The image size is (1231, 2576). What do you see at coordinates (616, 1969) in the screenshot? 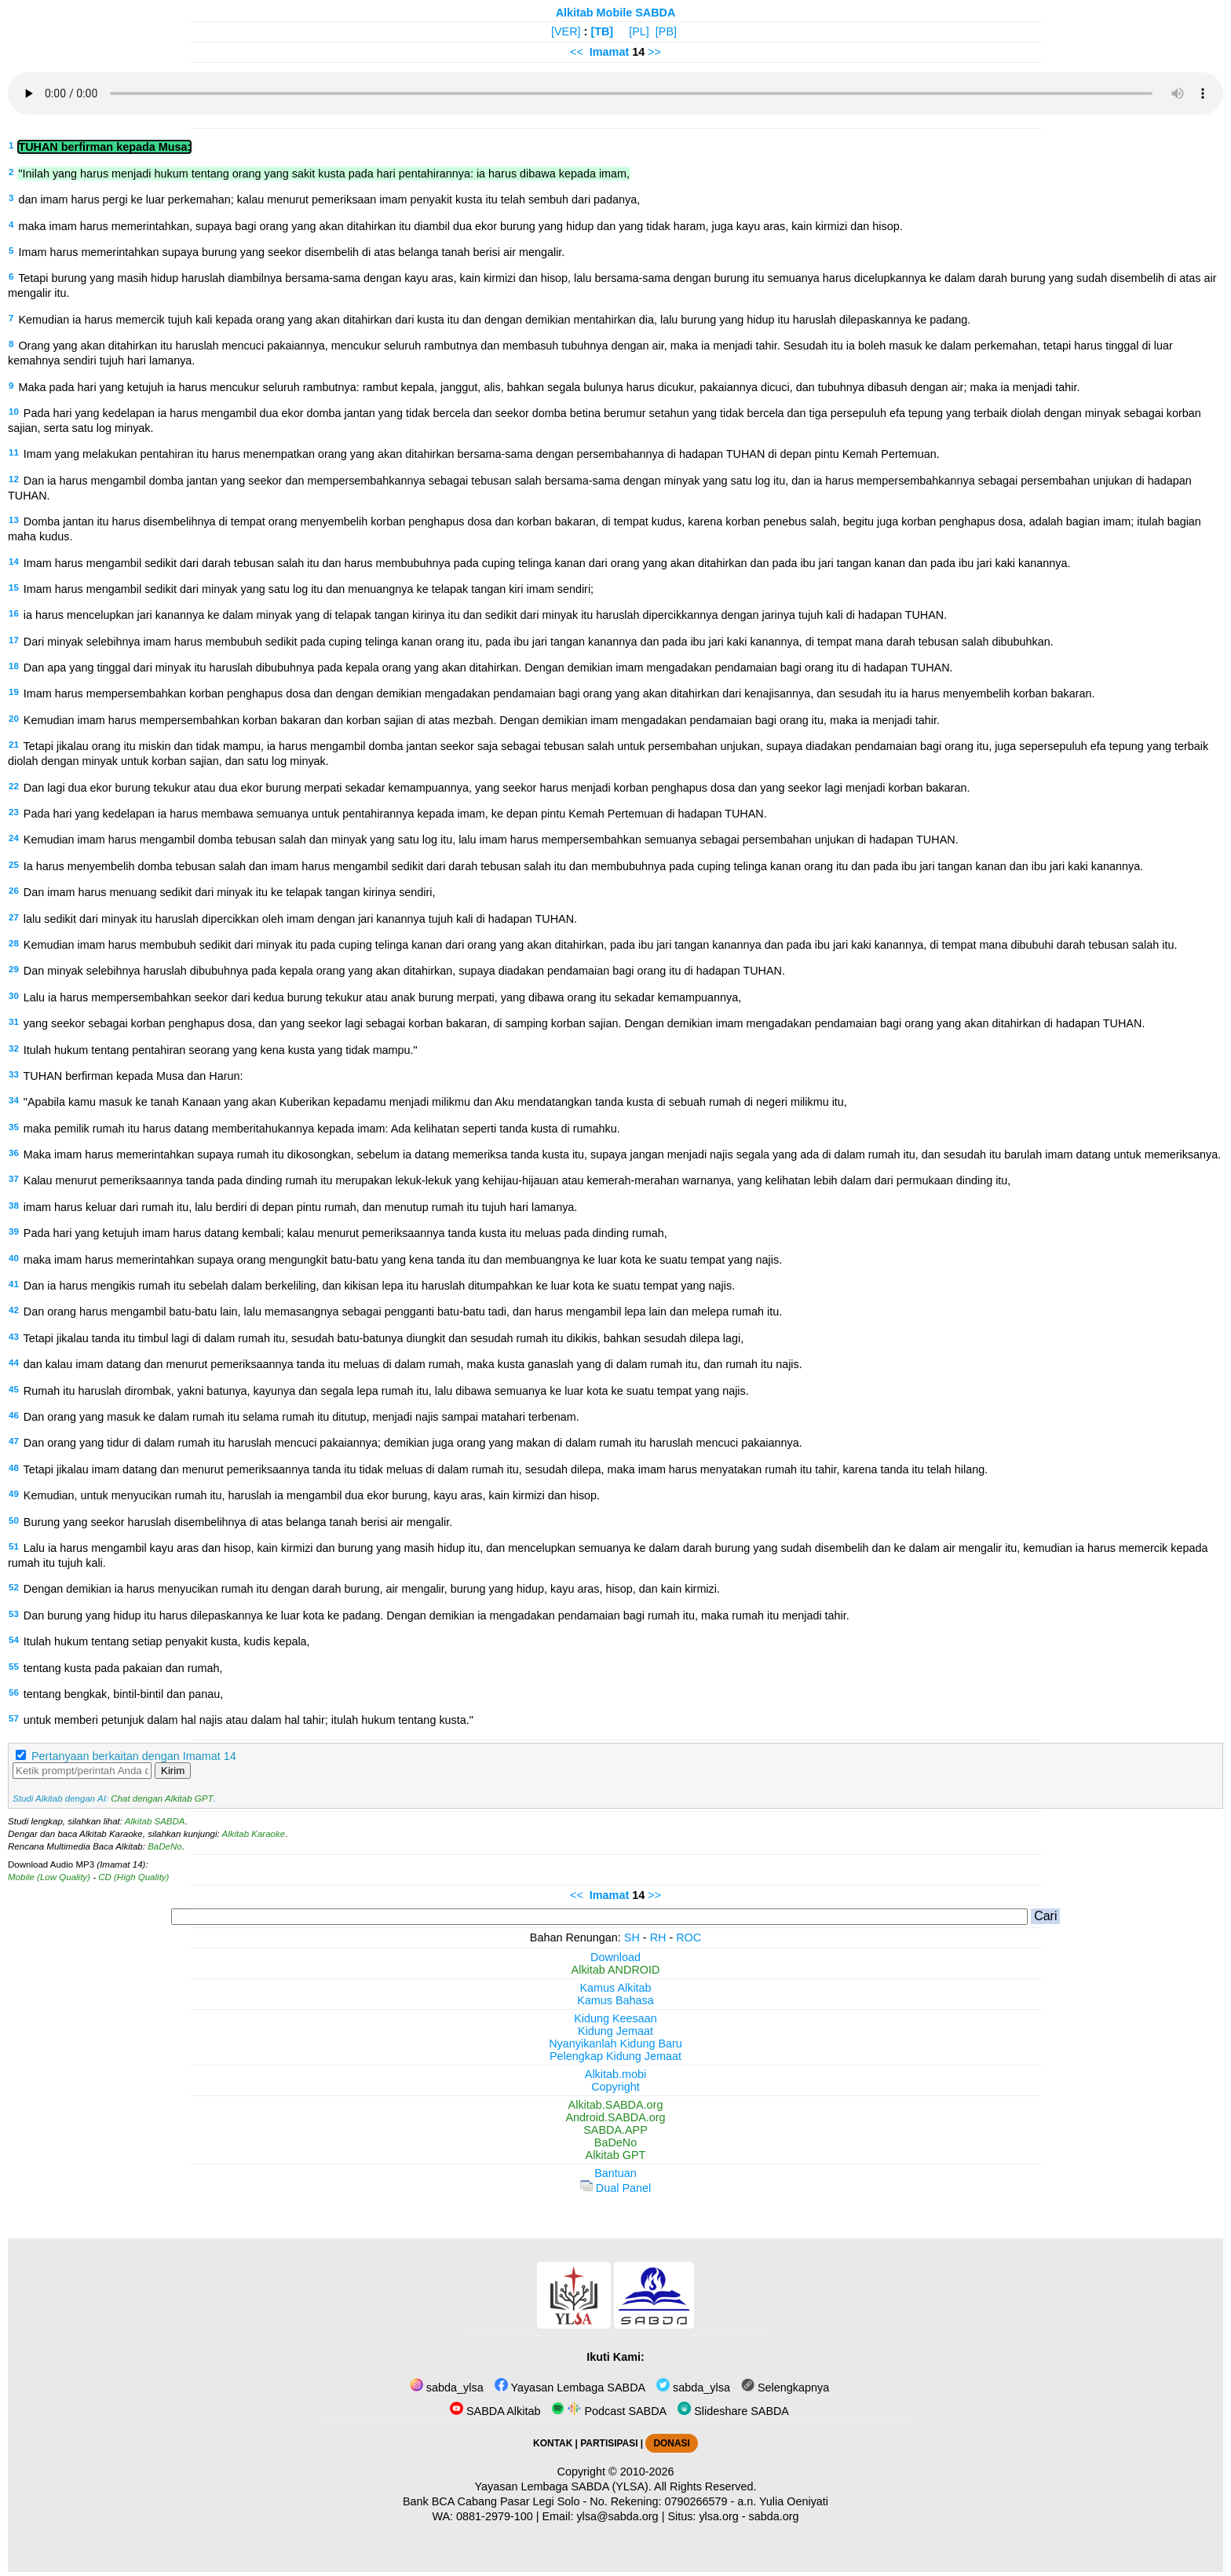
I see `Alkitab ANDROID` at bounding box center [616, 1969].